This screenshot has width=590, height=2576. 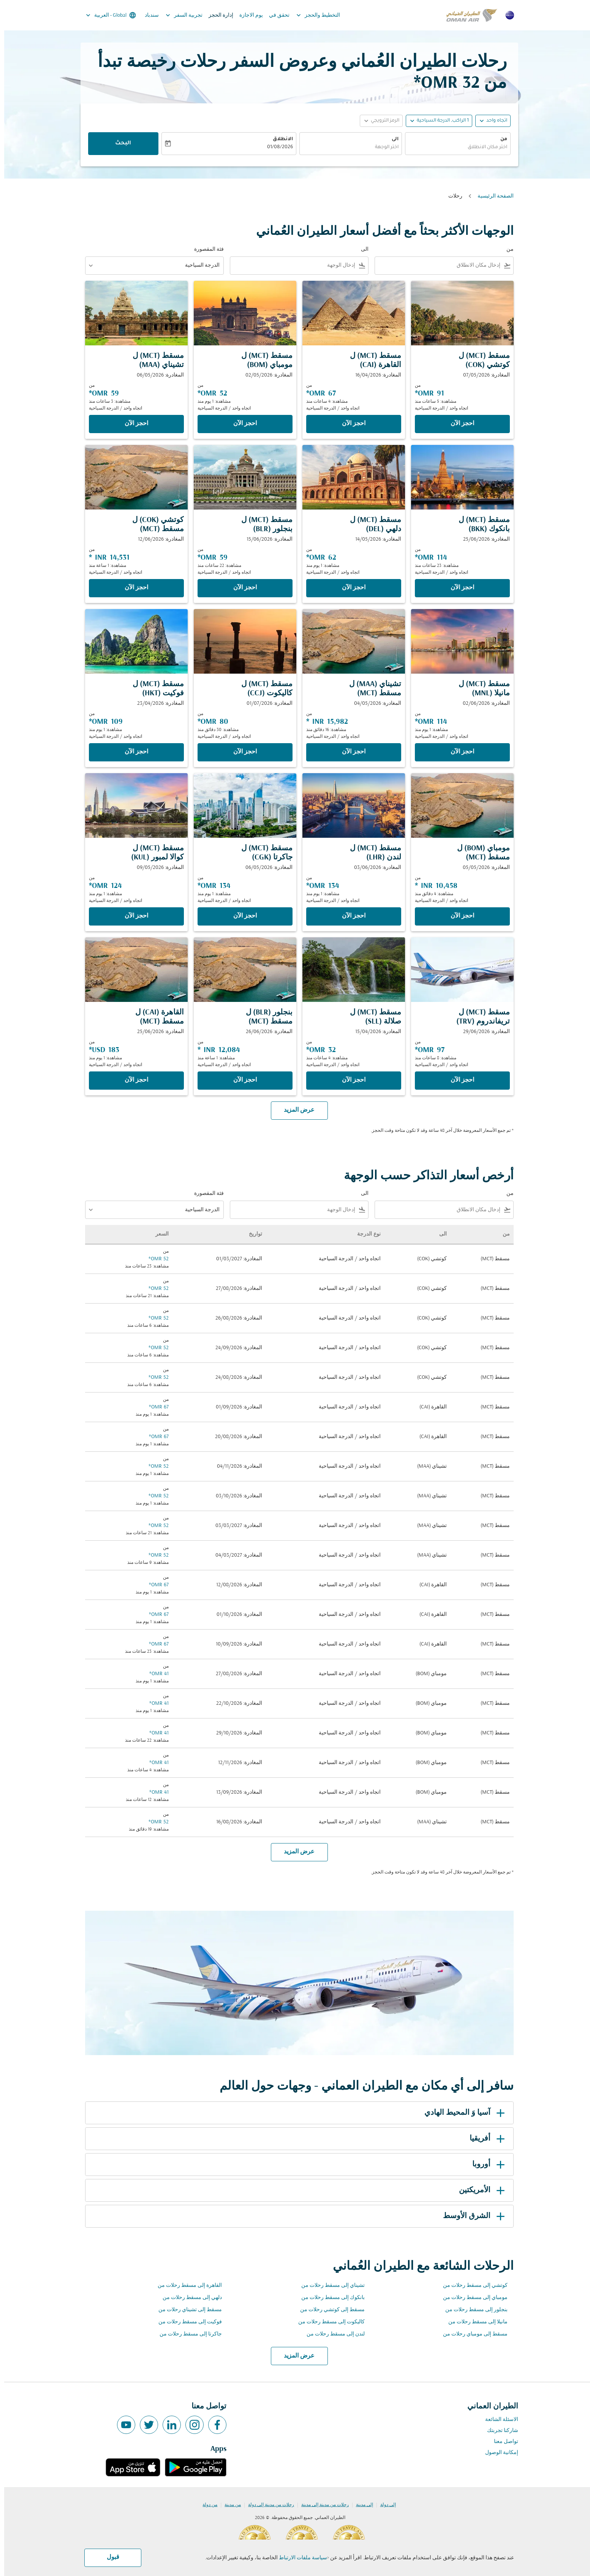 I want to click on تواصل معنا, so click(x=502, y=2442).